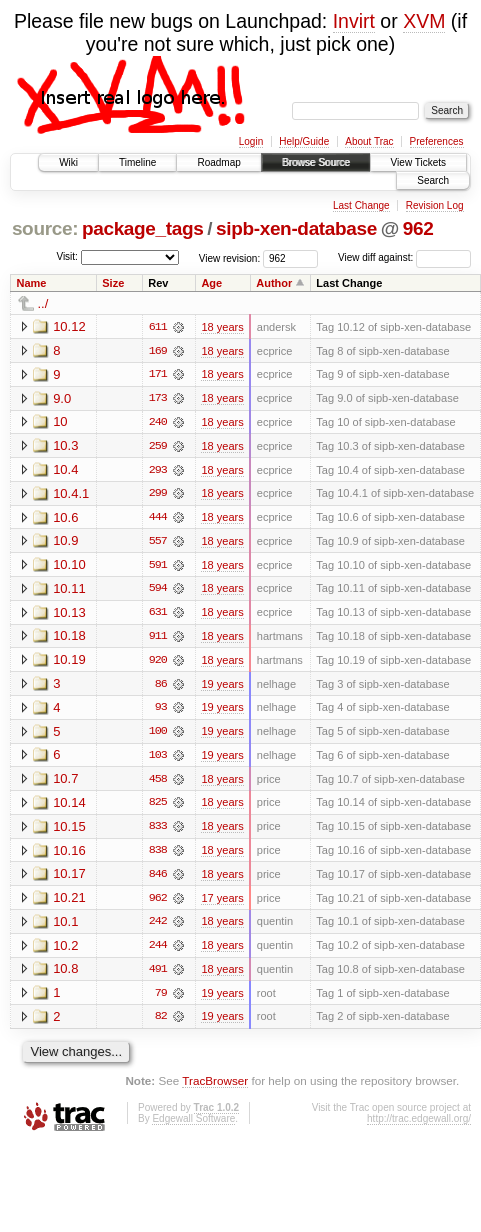 The height and width of the screenshot is (1232, 481). What do you see at coordinates (158, 735) in the screenshot?
I see `100` at bounding box center [158, 735].